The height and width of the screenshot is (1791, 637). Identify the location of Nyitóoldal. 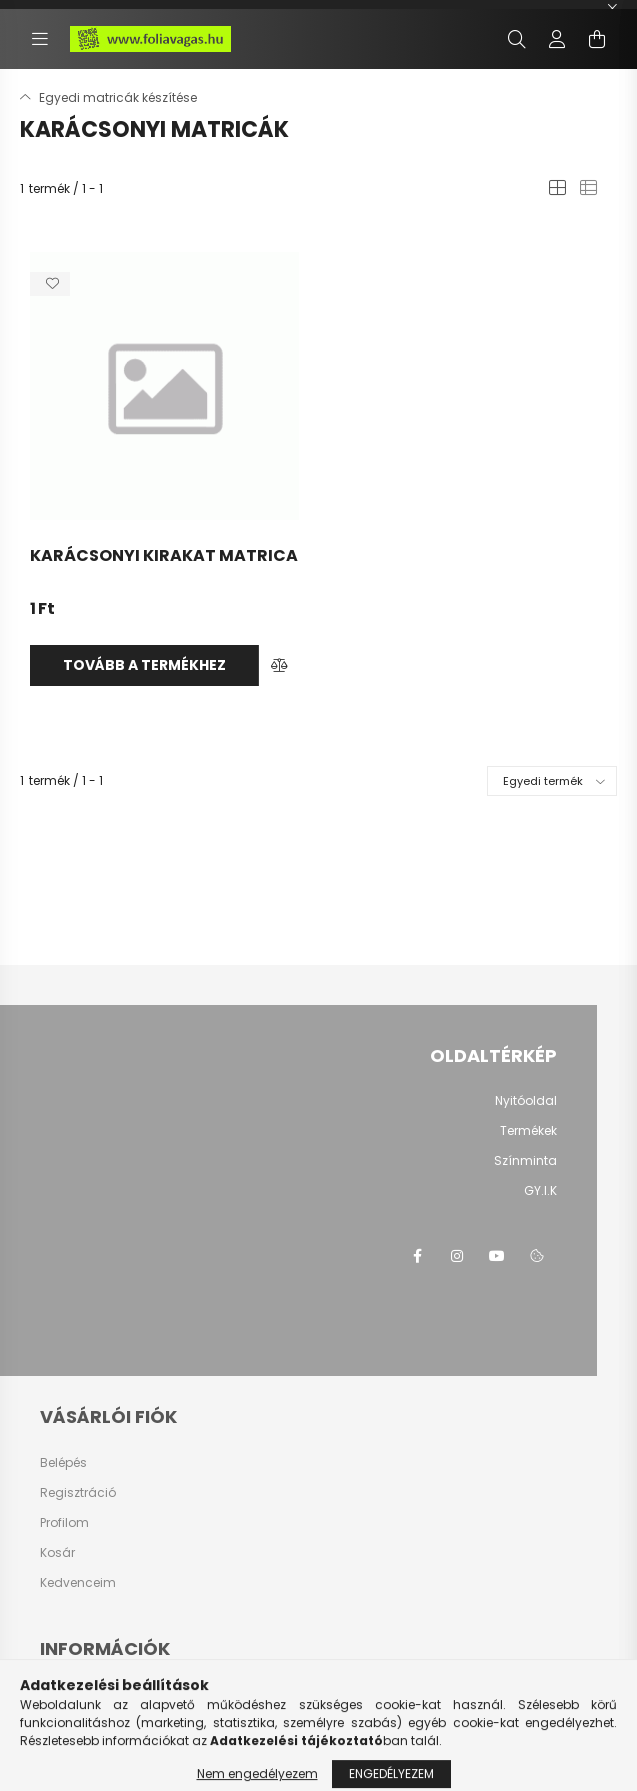
(526, 1100).